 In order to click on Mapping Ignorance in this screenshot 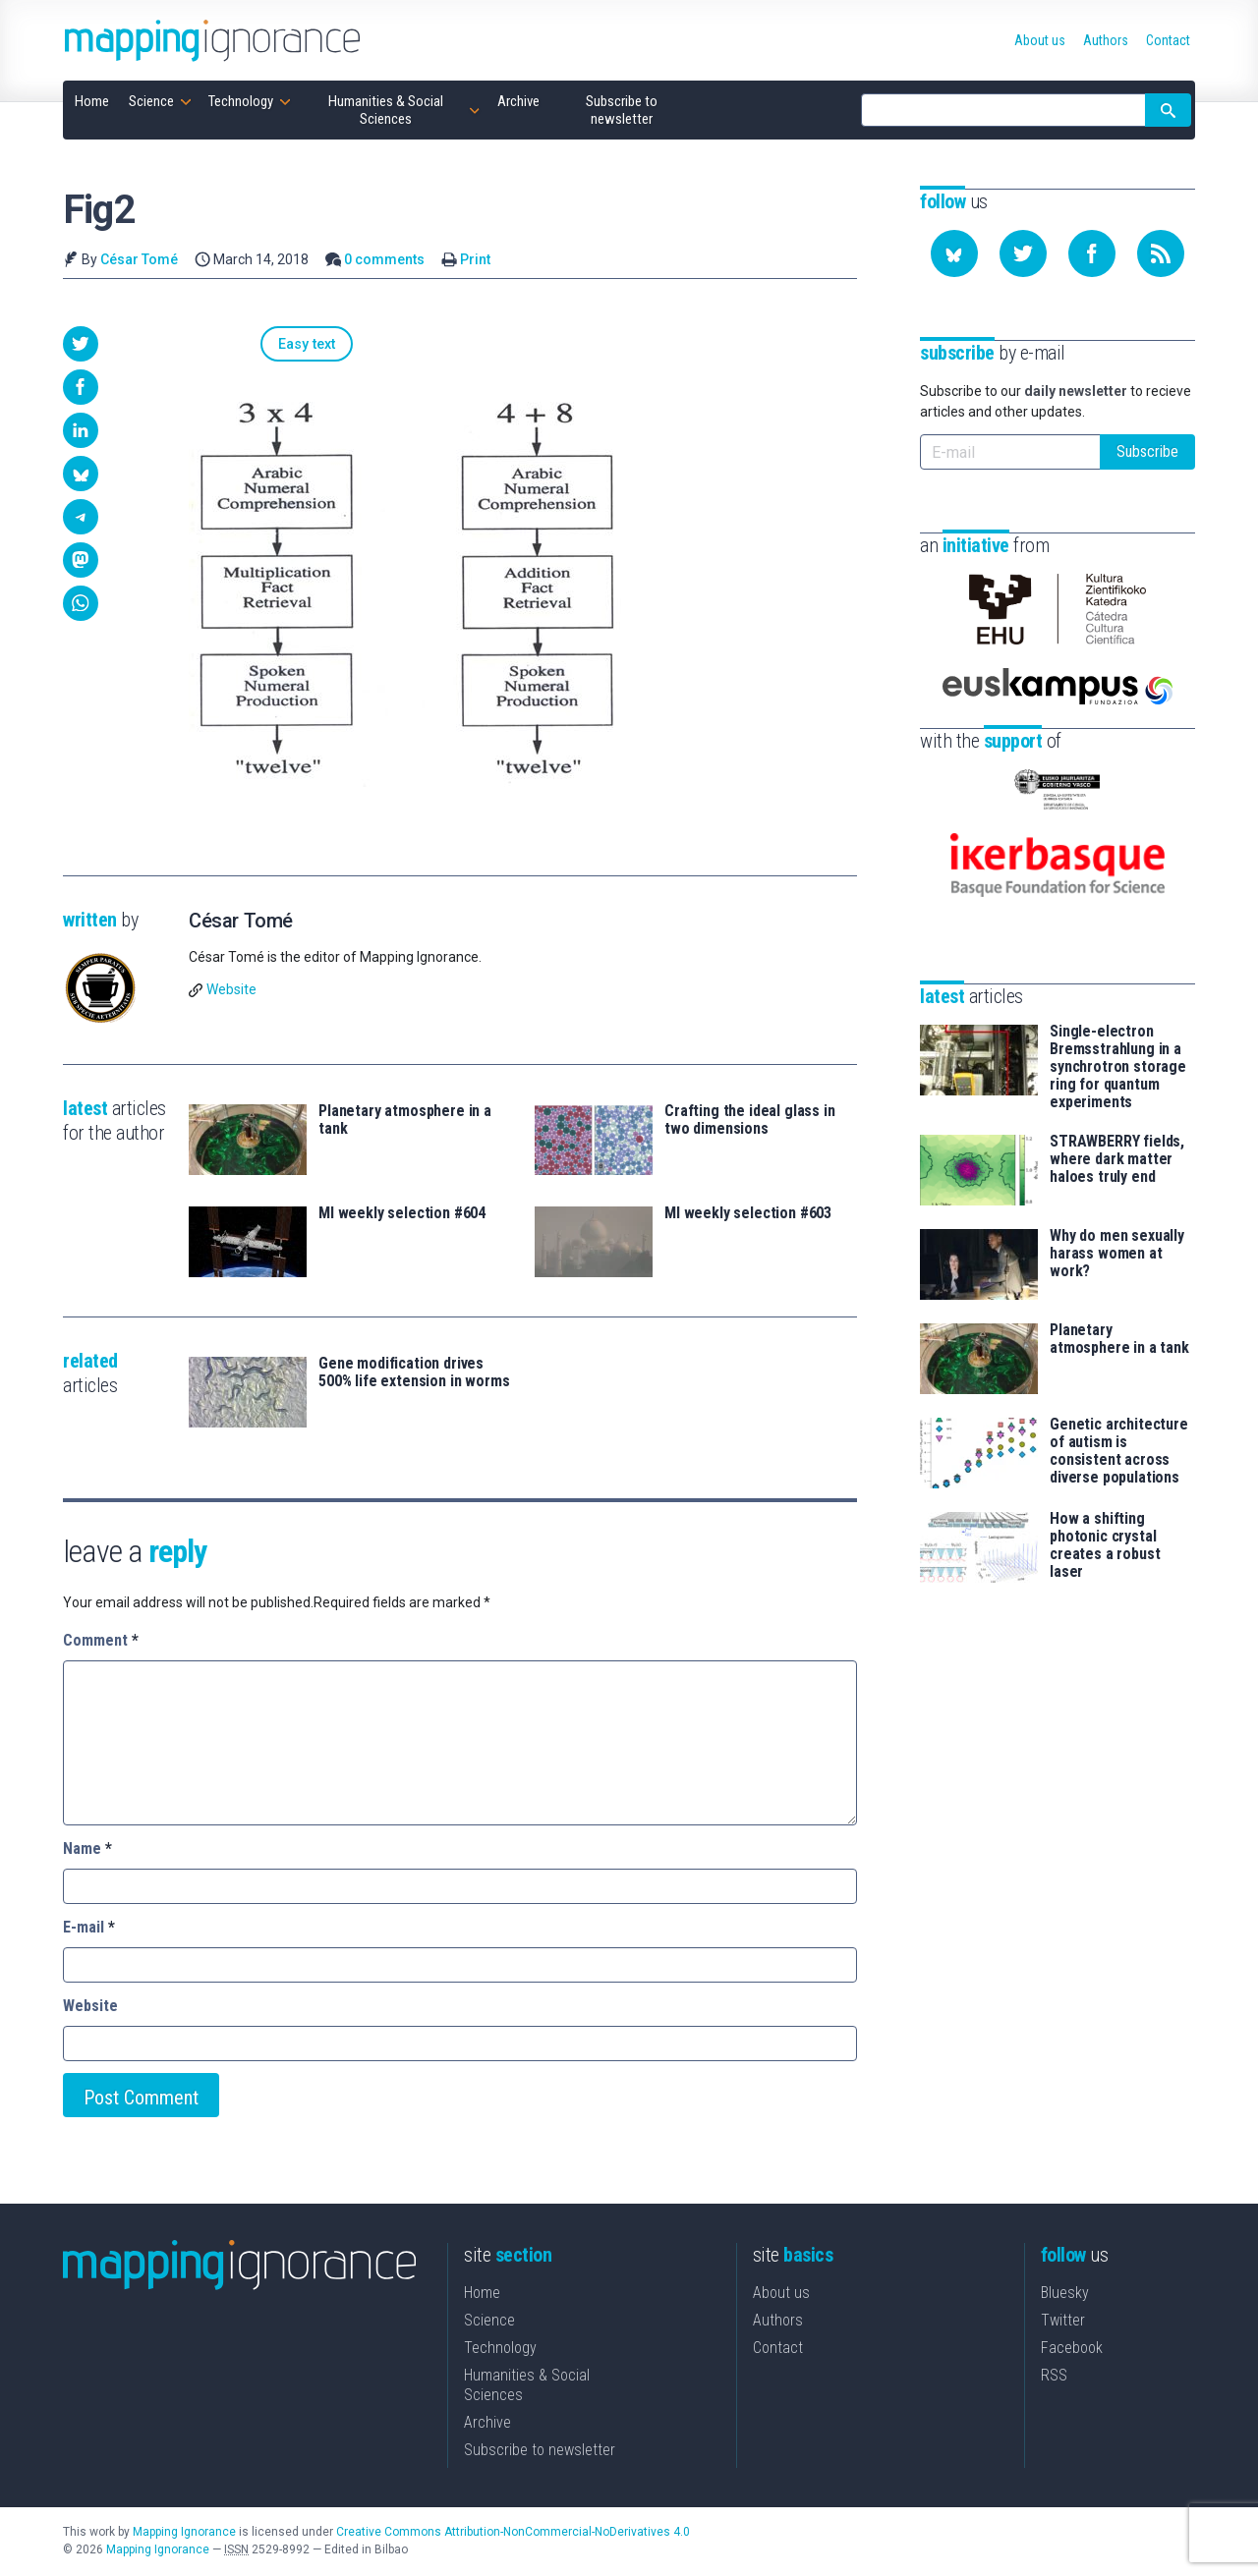, I will do `click(184, 2534)`.